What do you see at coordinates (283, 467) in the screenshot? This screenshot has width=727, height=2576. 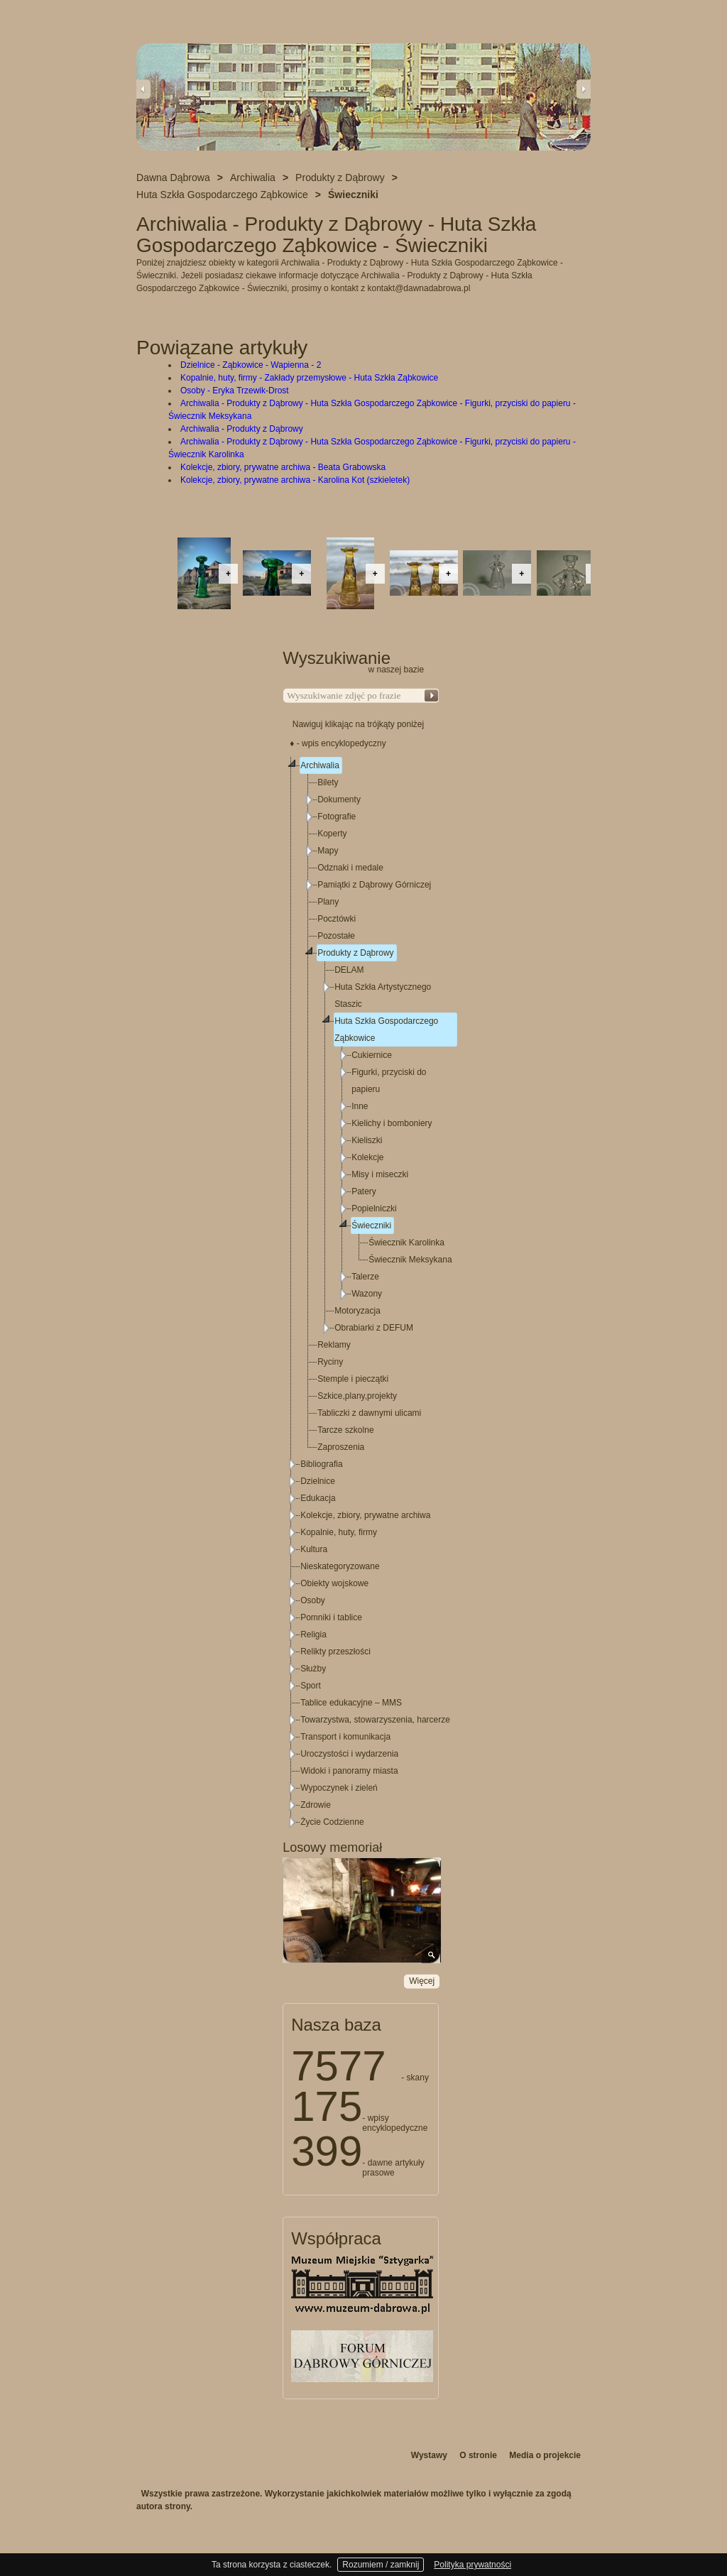 I see `Kolekcje, zbiory, prywatne archiwa - Beata Grabowska` at bounding box center [283, 467].